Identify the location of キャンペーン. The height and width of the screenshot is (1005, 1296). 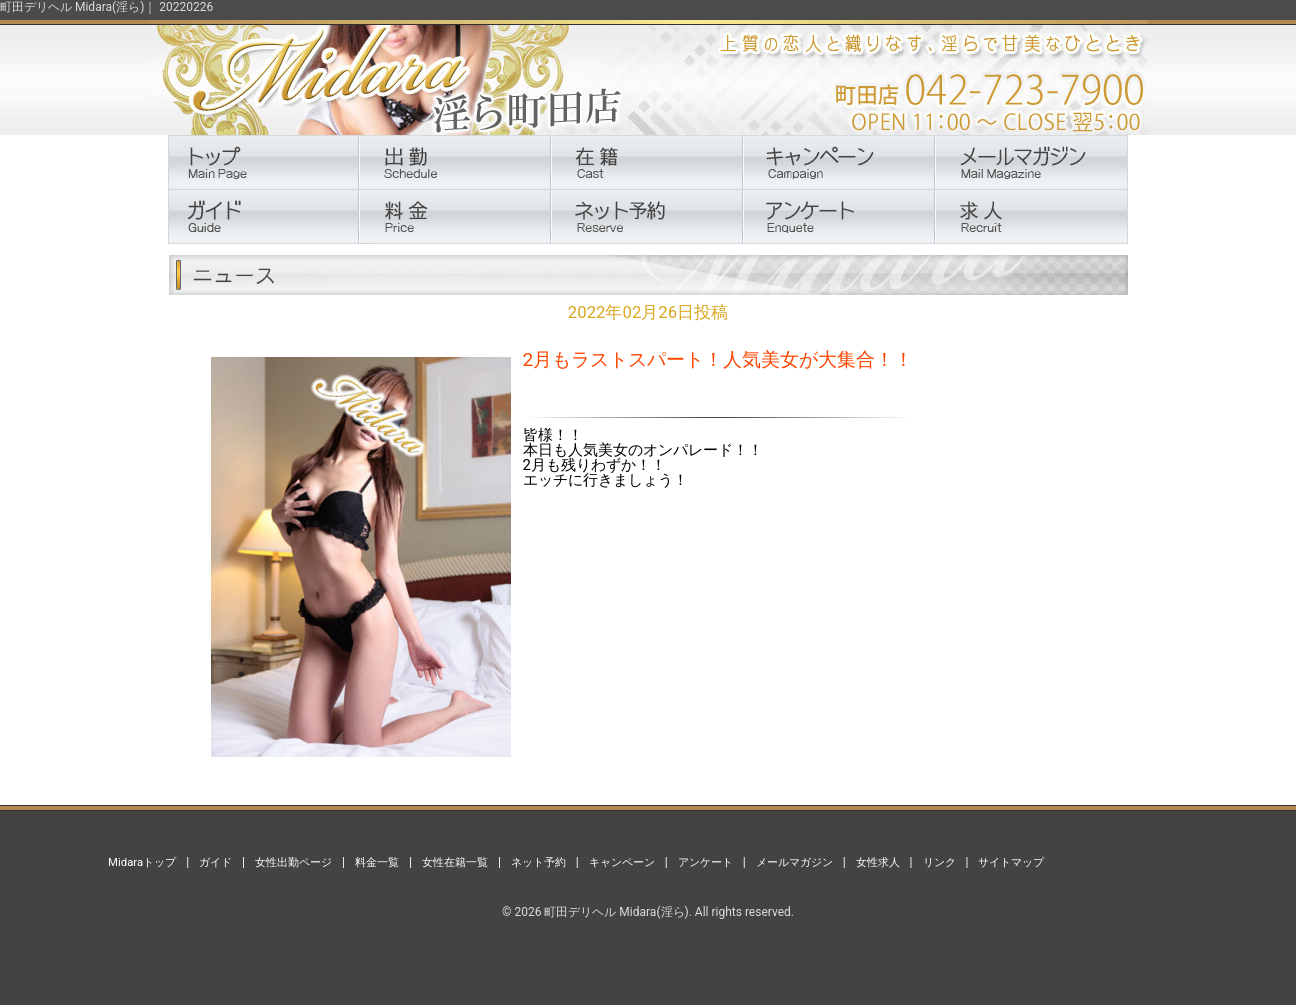
(622, 862).